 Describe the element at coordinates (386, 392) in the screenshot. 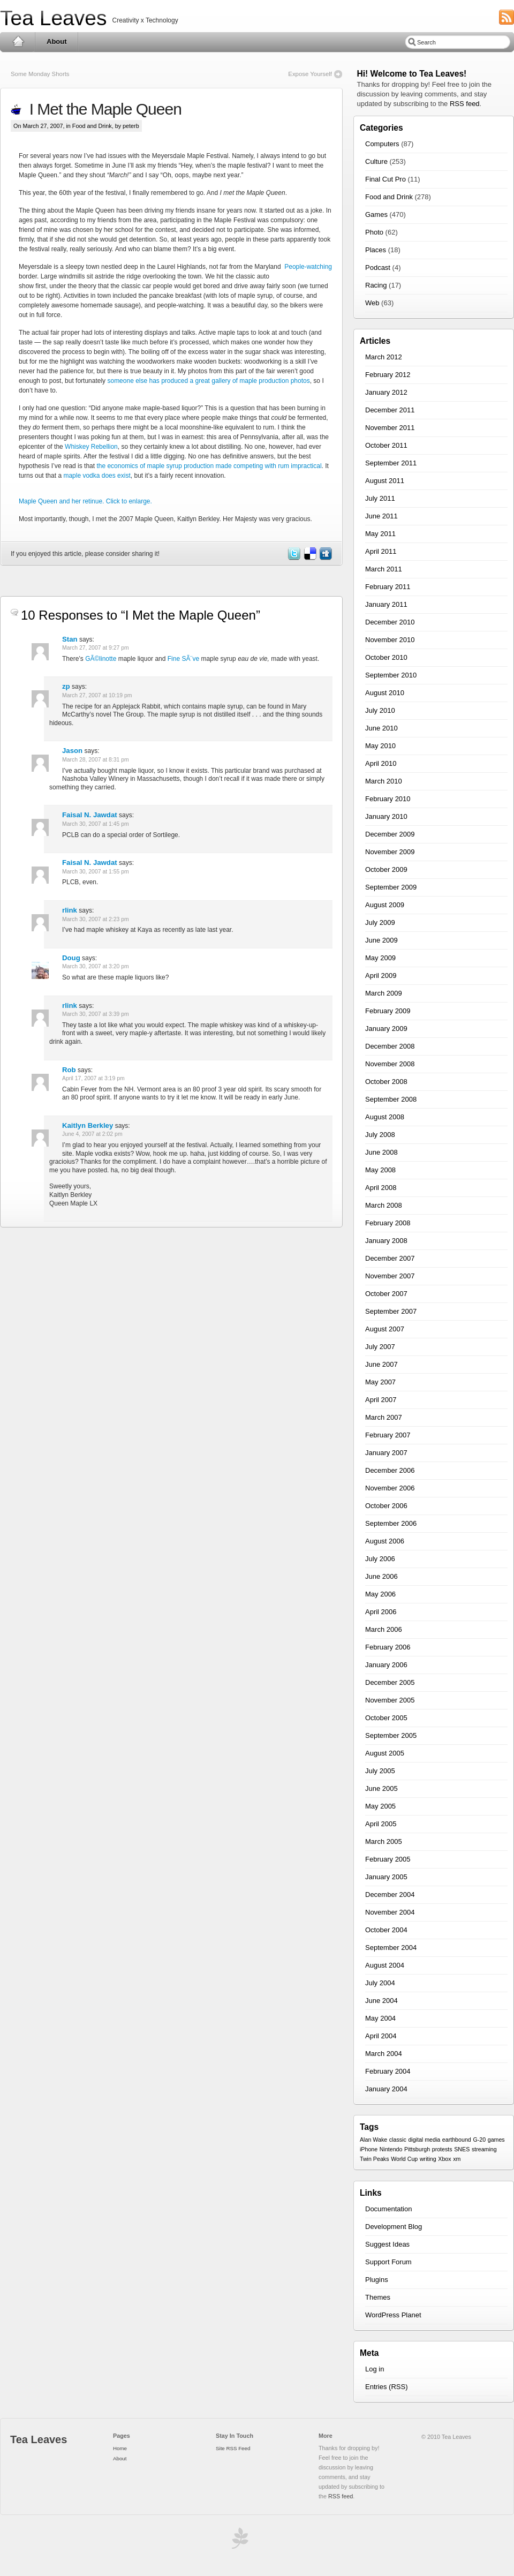

I see `January 2012` at that location.